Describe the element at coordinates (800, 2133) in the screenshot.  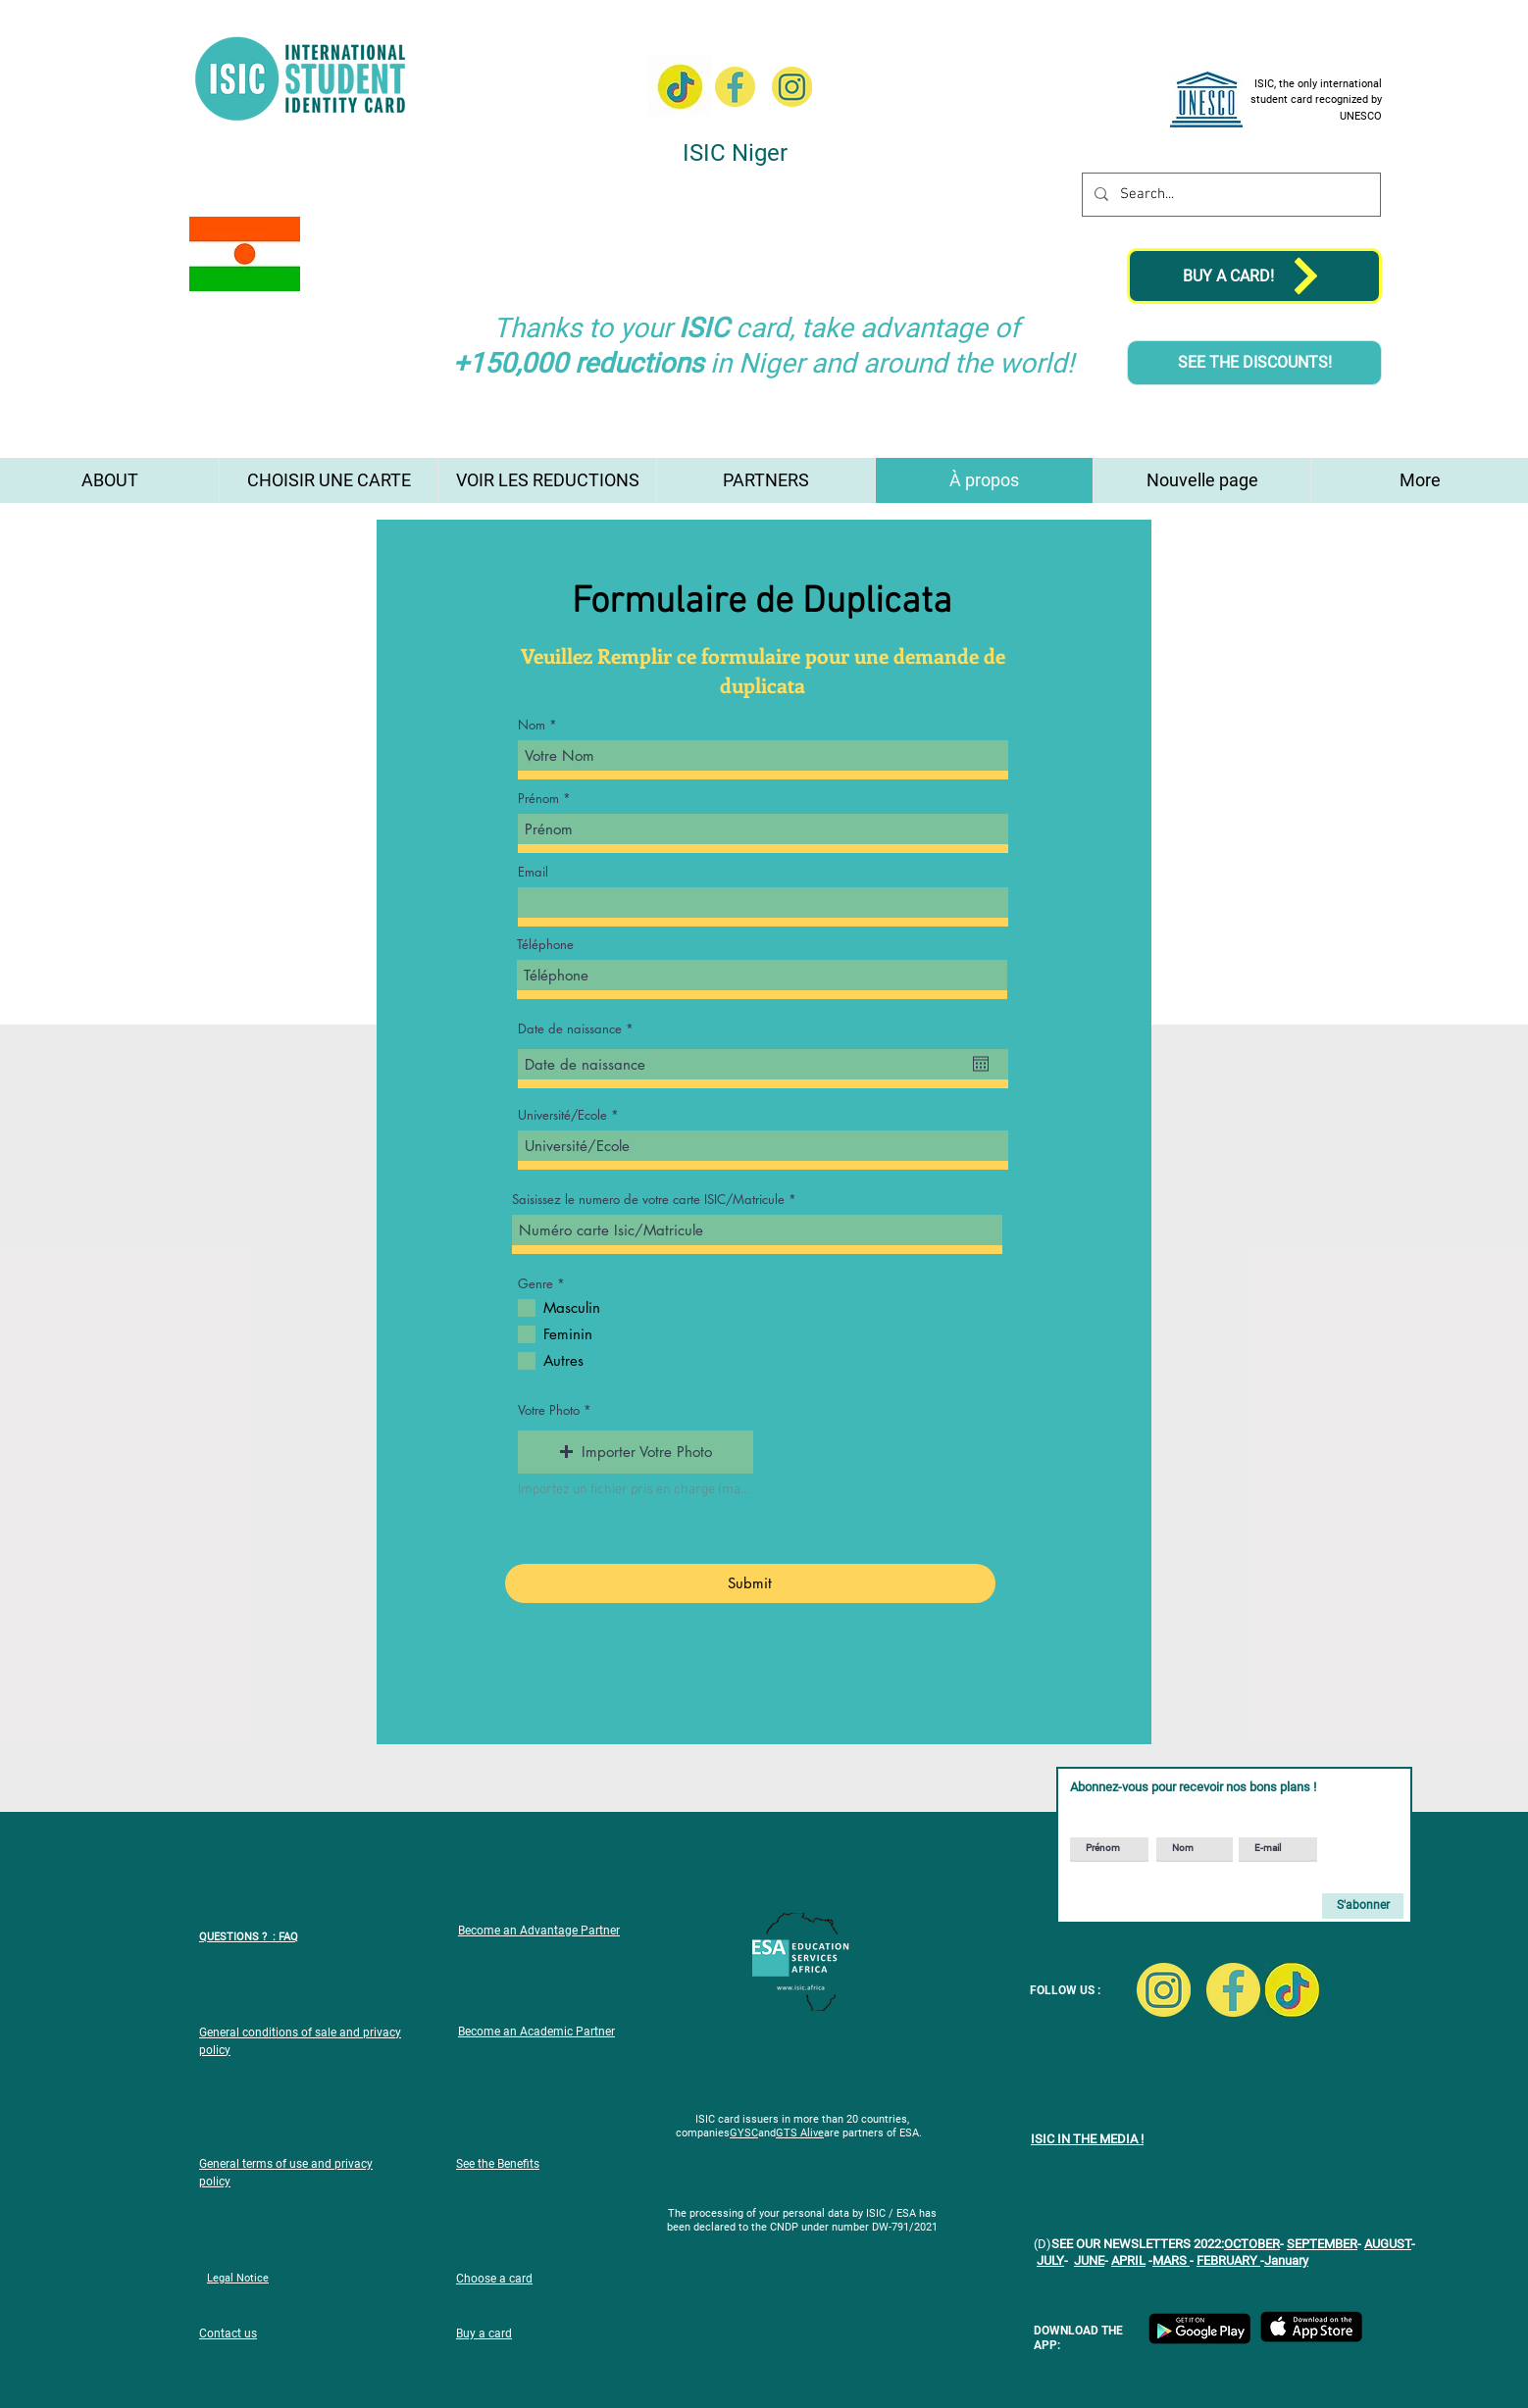
I see `GTS Alive` at that location.